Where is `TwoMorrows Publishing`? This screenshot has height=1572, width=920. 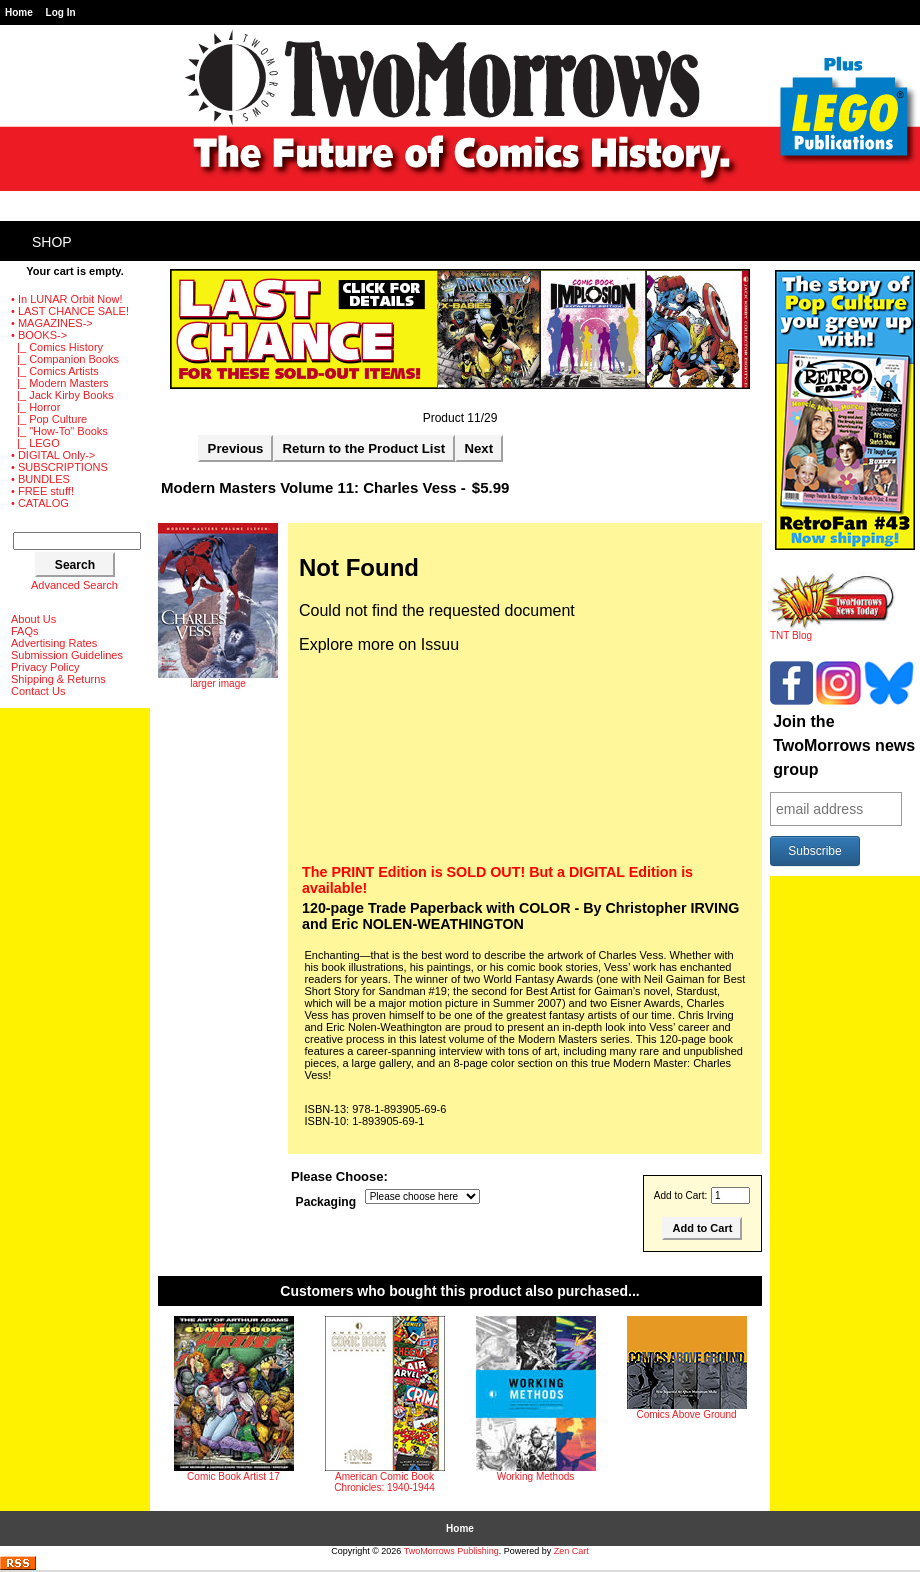 TwoMorrows Publishing is located at coordinates (451, 1551).